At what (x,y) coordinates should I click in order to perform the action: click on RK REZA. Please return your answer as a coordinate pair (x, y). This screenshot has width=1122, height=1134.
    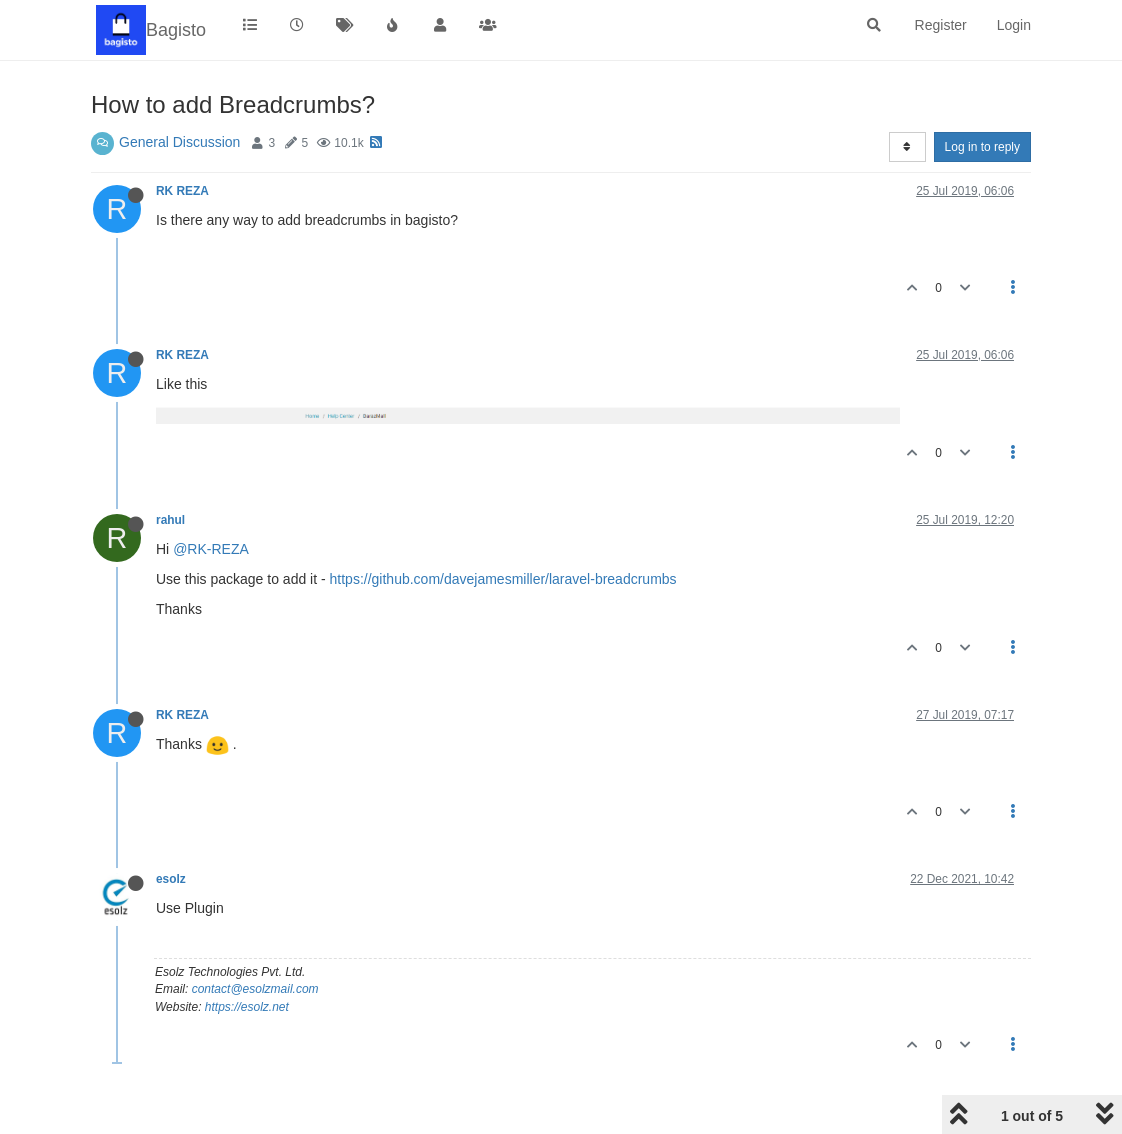
    Looking at the image, I should click on (182, 191).